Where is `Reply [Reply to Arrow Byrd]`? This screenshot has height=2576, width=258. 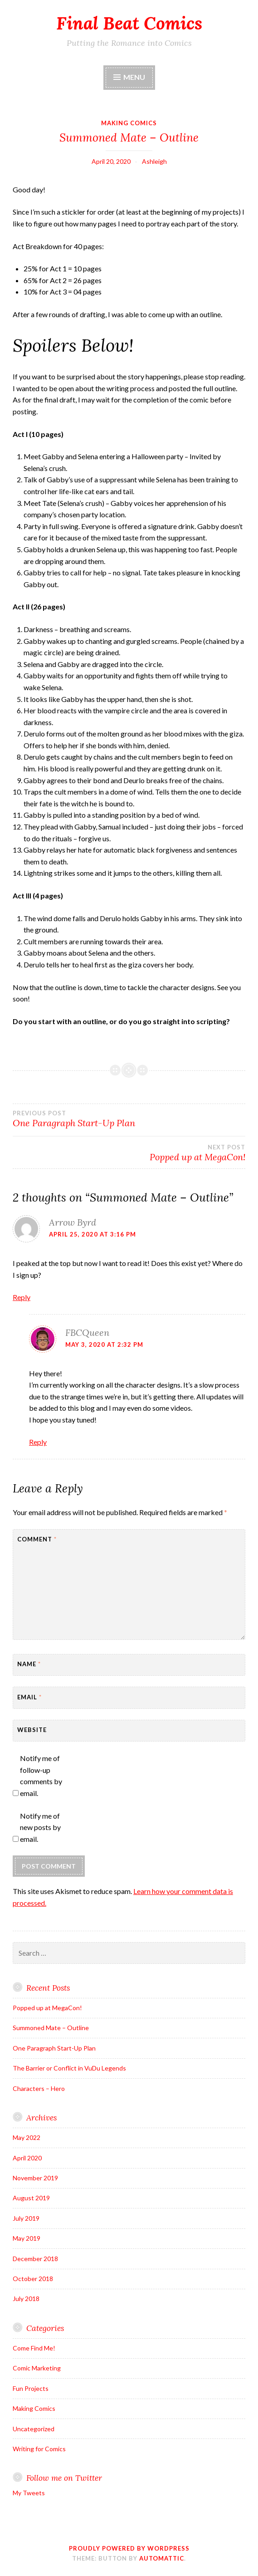
Reply [Reply to Arrow Byrd] is located at coordinates (21, 1297).